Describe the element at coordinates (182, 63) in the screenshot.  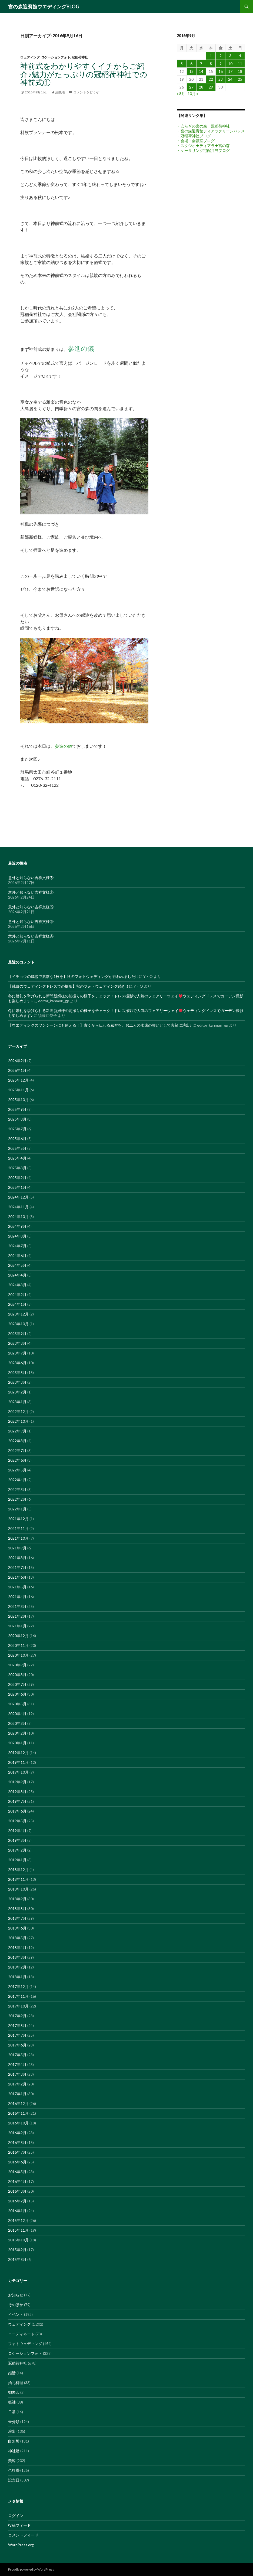
I see `5 [2016年9月5日 に投稿を公開]` at that location.